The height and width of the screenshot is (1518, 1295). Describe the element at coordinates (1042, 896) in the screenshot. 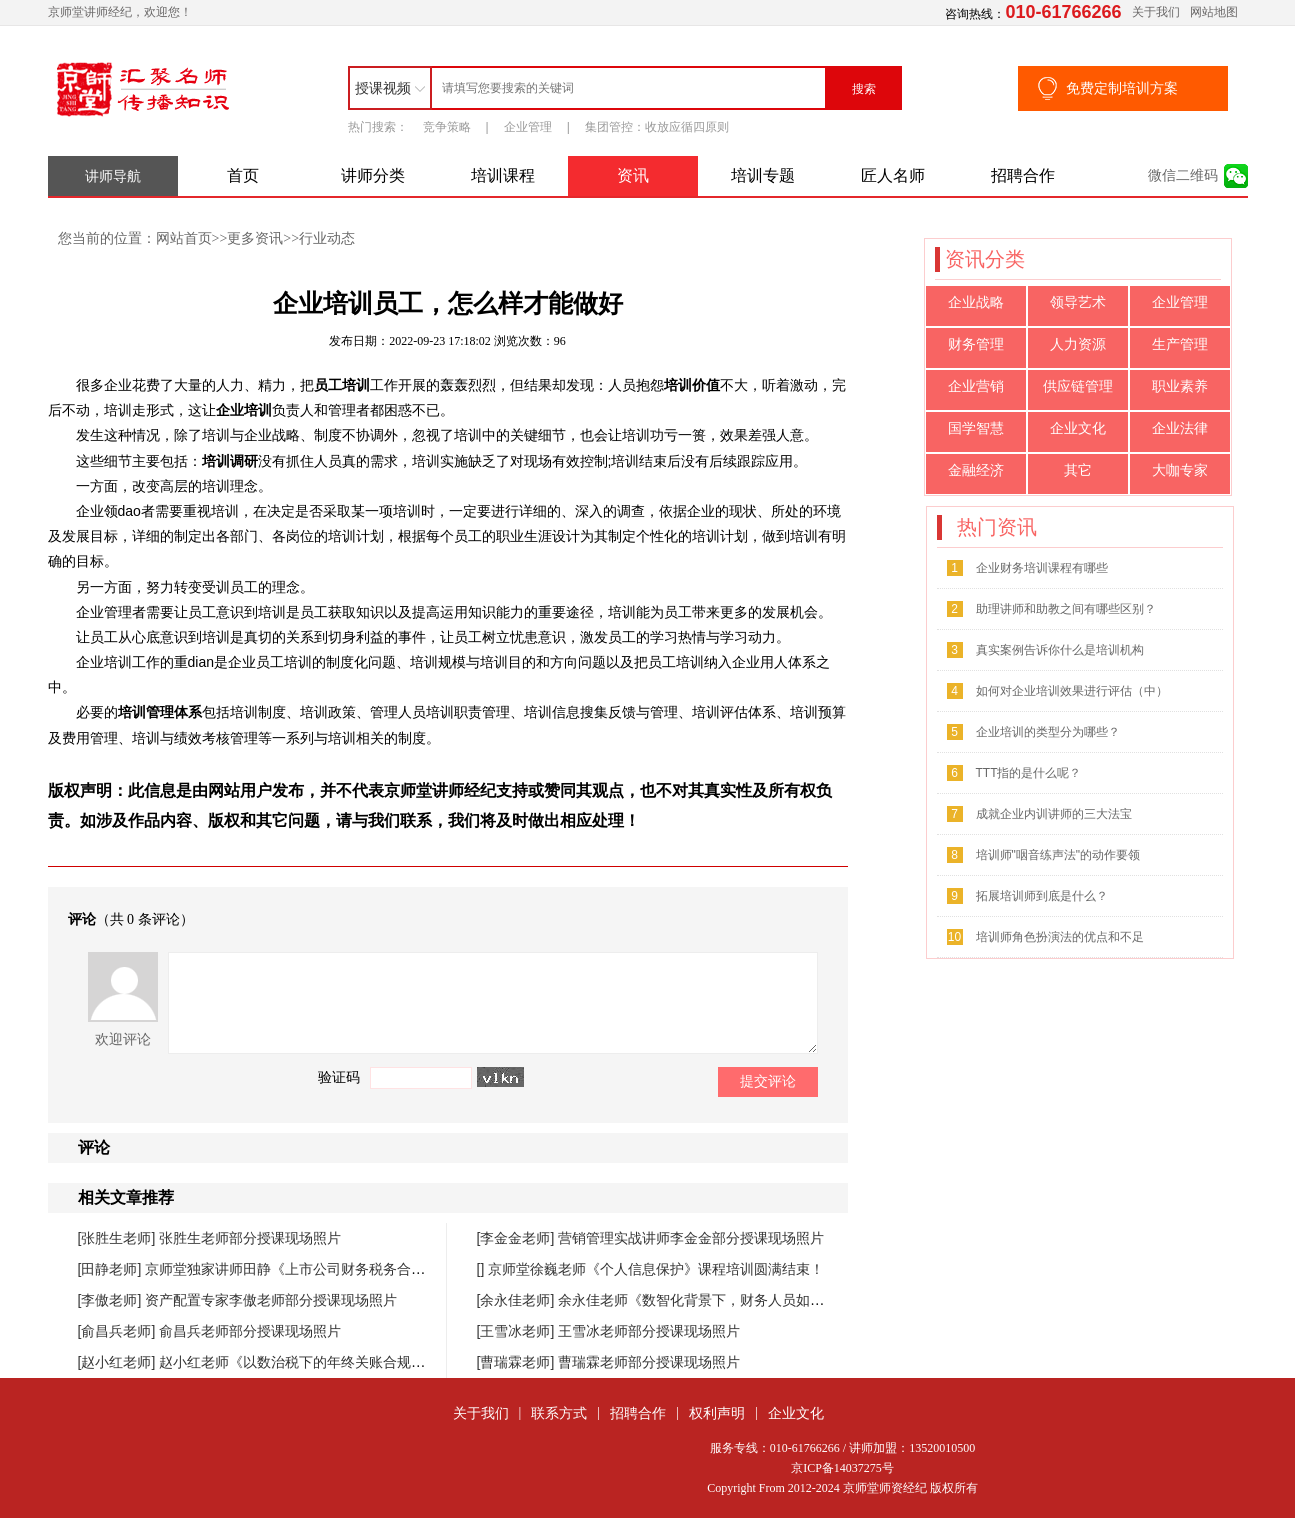

I see `拓展培训师到底是什么？` at that location.